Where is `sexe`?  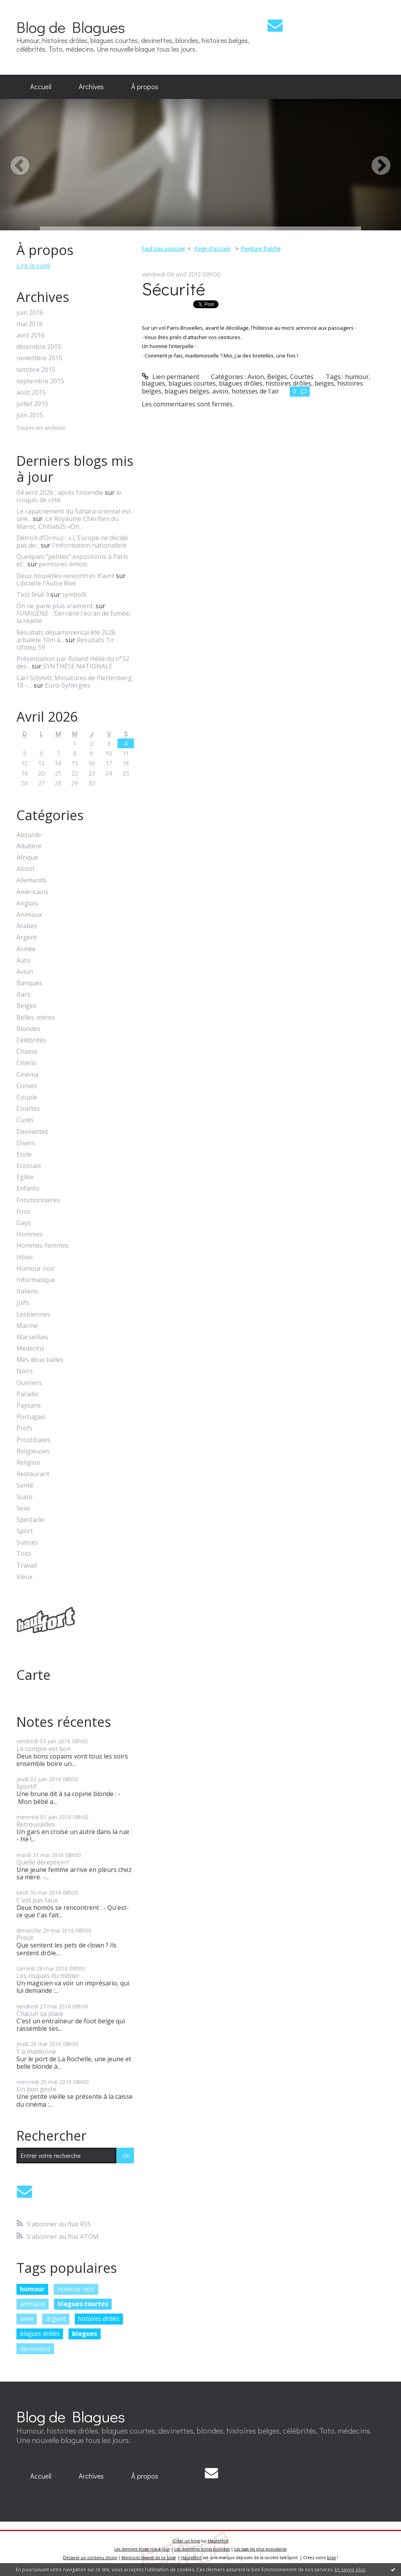 sexe is located at coordinates (26, 2318).